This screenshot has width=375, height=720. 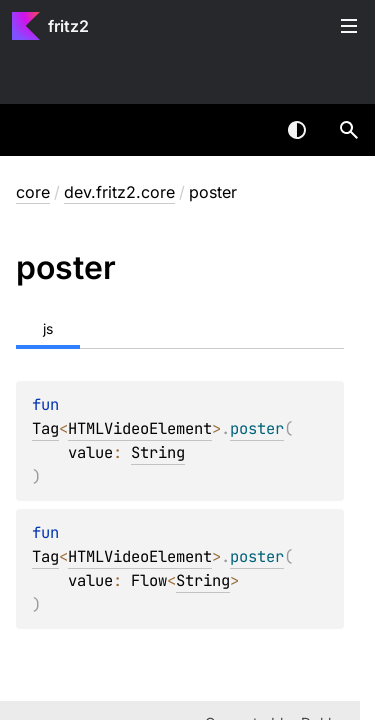 What do you see at coordinates (140, 428) in the screenshot?
I see `HTMLVideoElement` at bounding box center [140, 428].